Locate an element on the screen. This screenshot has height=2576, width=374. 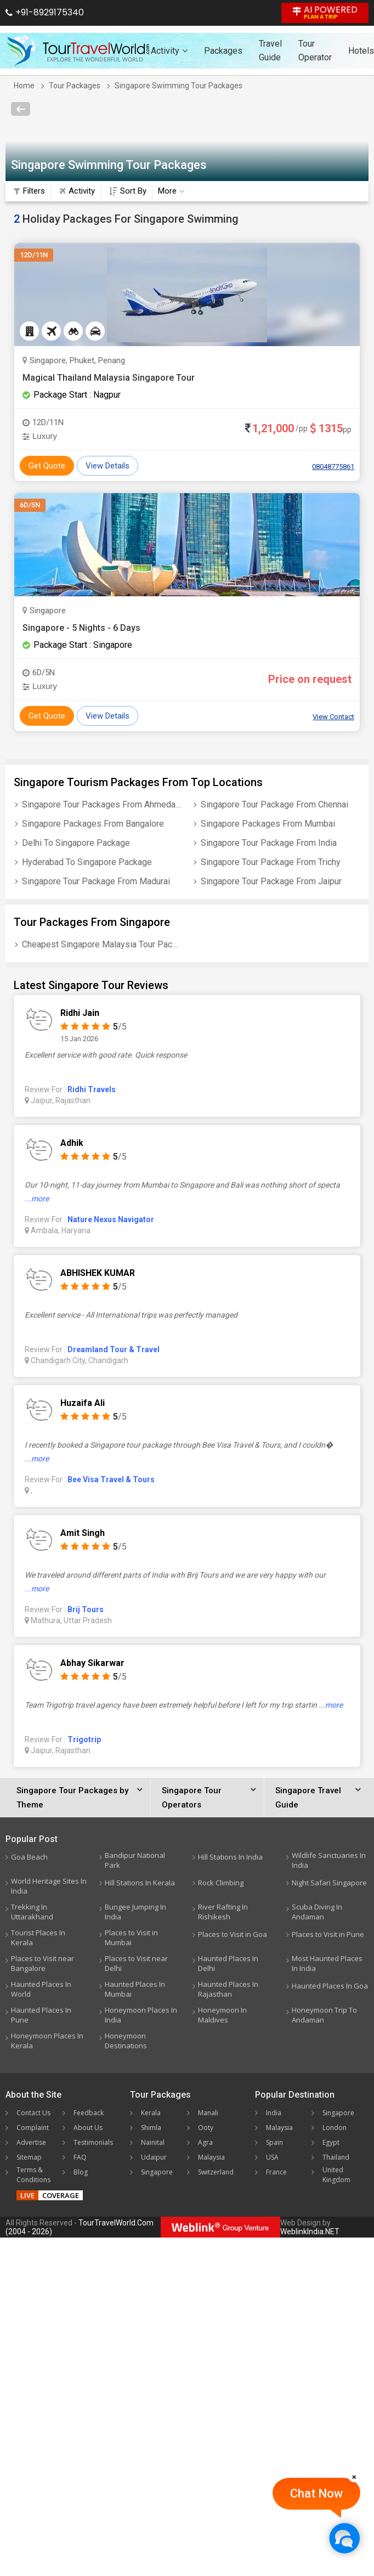
Goa Beach is located at coordinates (29, 1857).